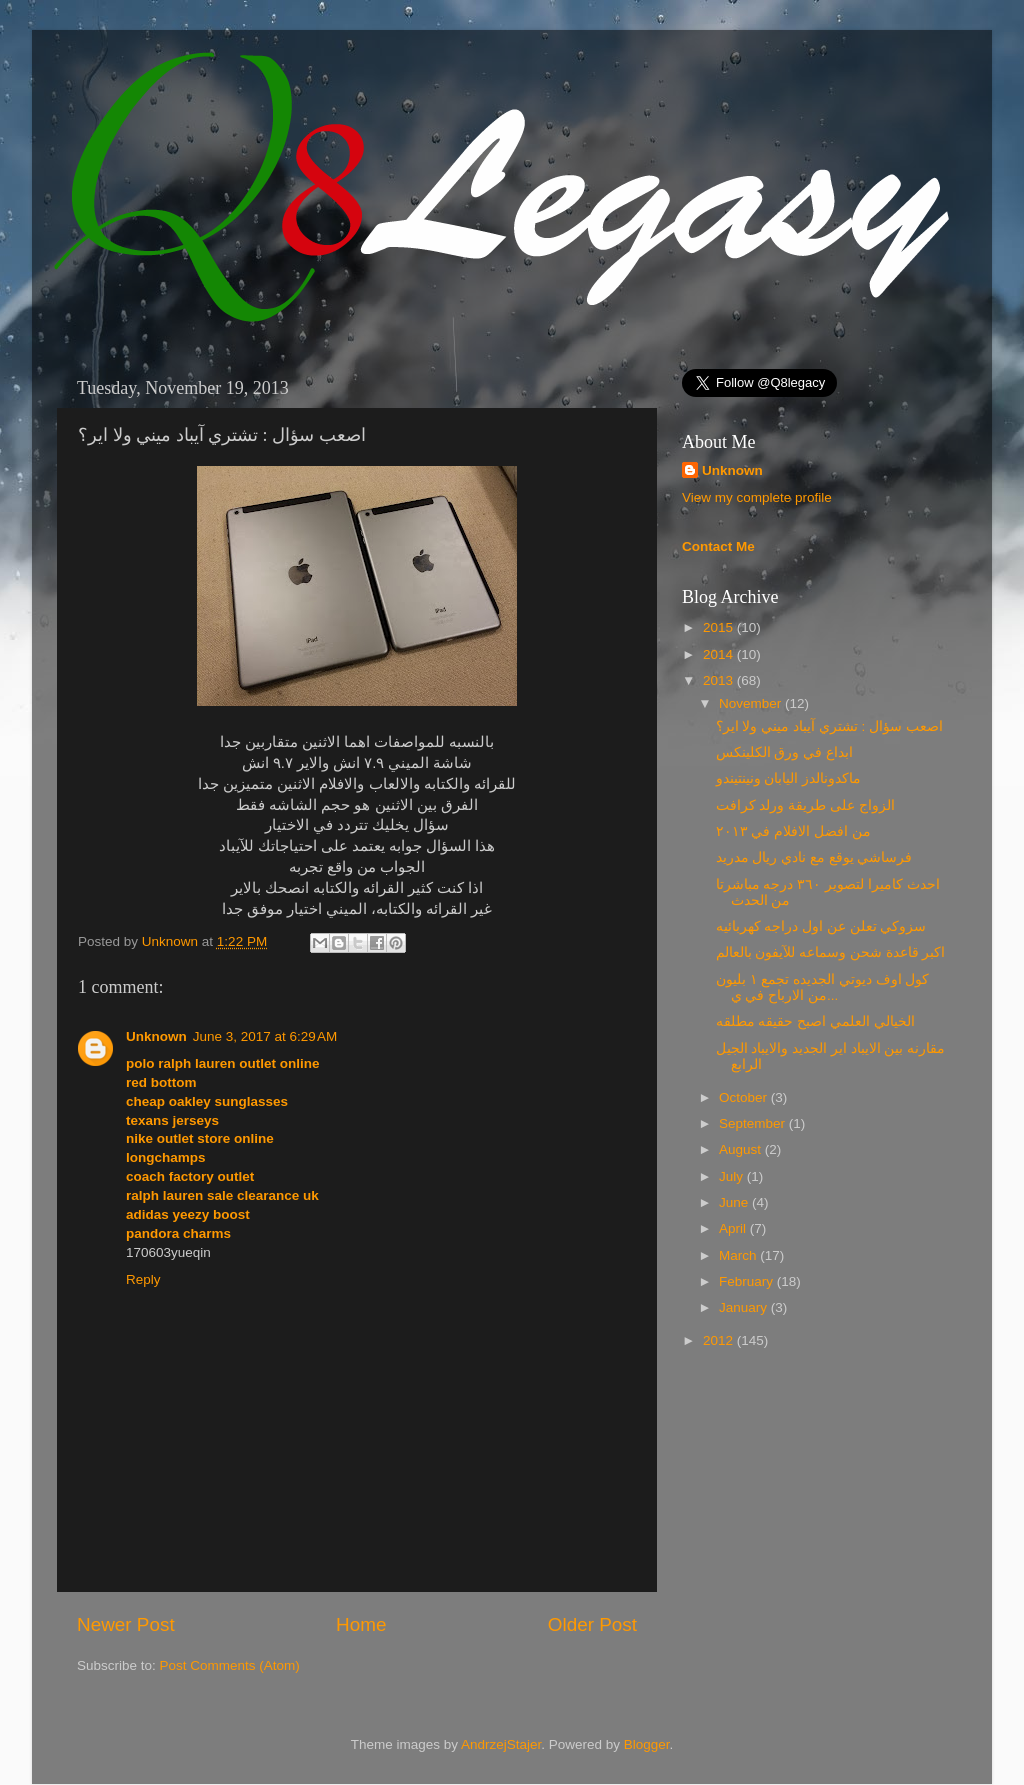 This screenshot has width=1024, height=1785. What do you see at coordinates (757, 497) in the screenshot?
I see `View my complete profile` at bounding box center [757, 497].